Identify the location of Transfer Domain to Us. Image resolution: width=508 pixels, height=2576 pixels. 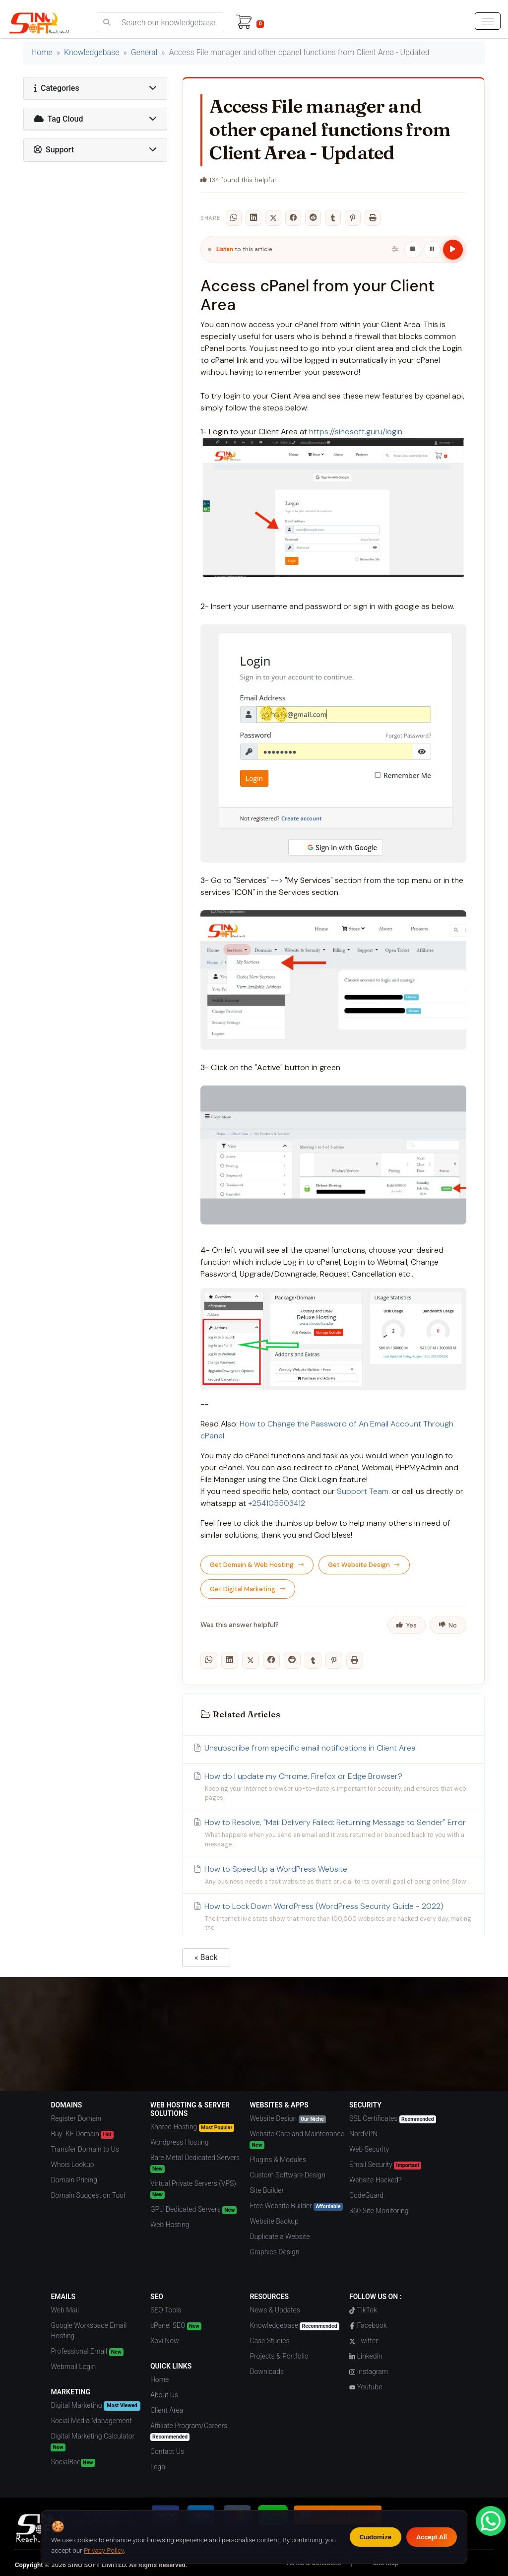
(85, 2149).